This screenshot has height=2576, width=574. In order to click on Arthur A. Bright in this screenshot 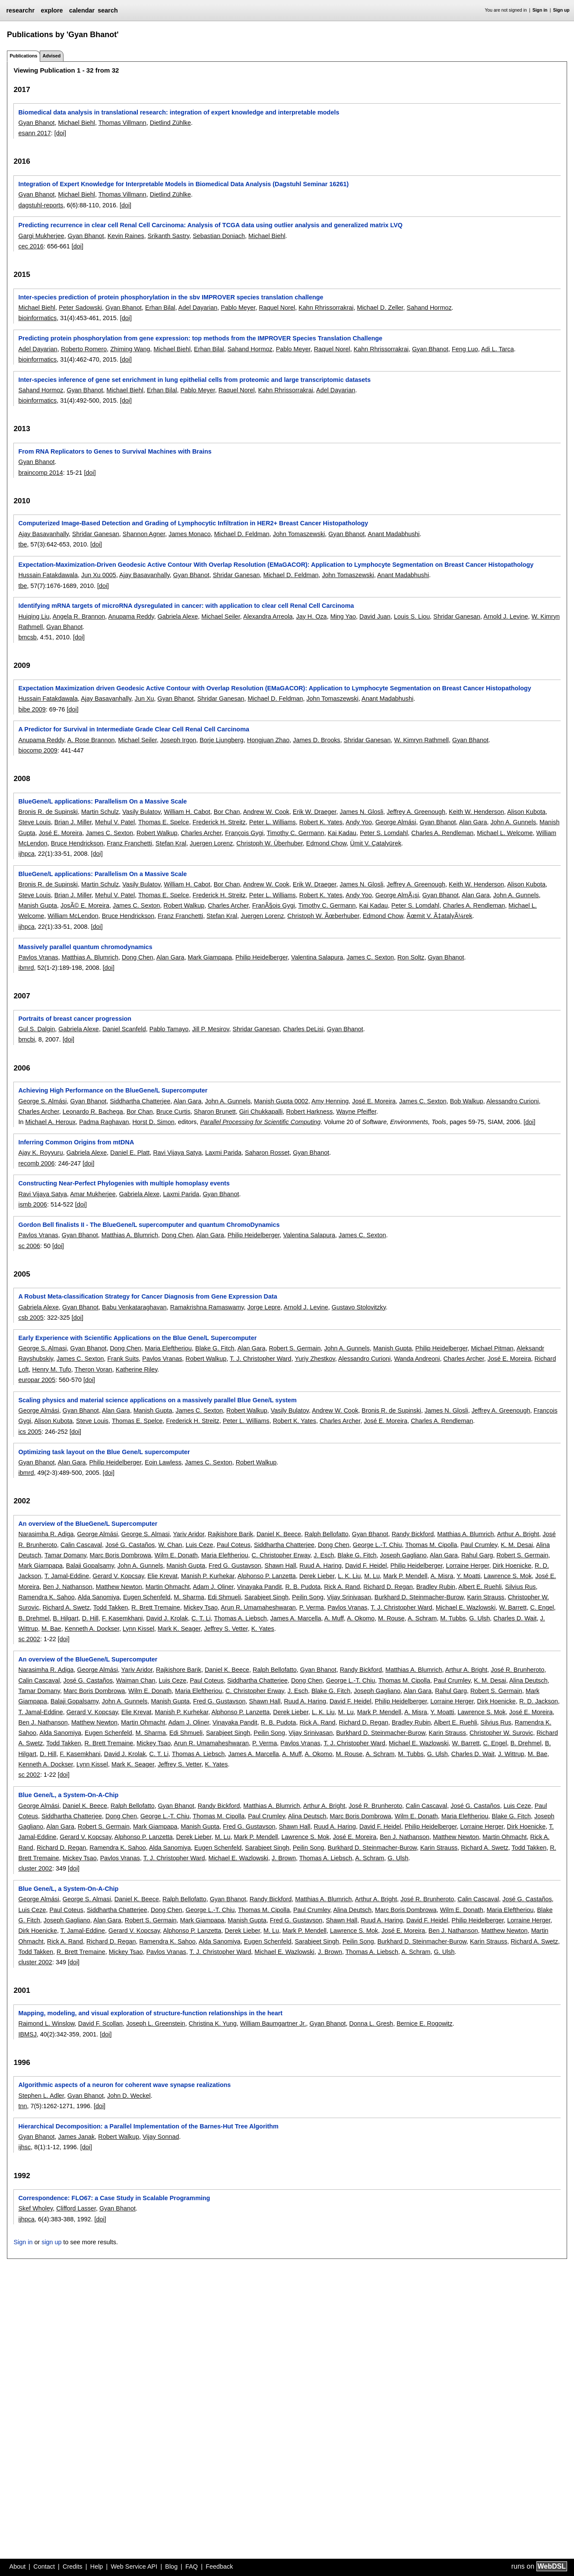, I will do `click(518, 1534)`.